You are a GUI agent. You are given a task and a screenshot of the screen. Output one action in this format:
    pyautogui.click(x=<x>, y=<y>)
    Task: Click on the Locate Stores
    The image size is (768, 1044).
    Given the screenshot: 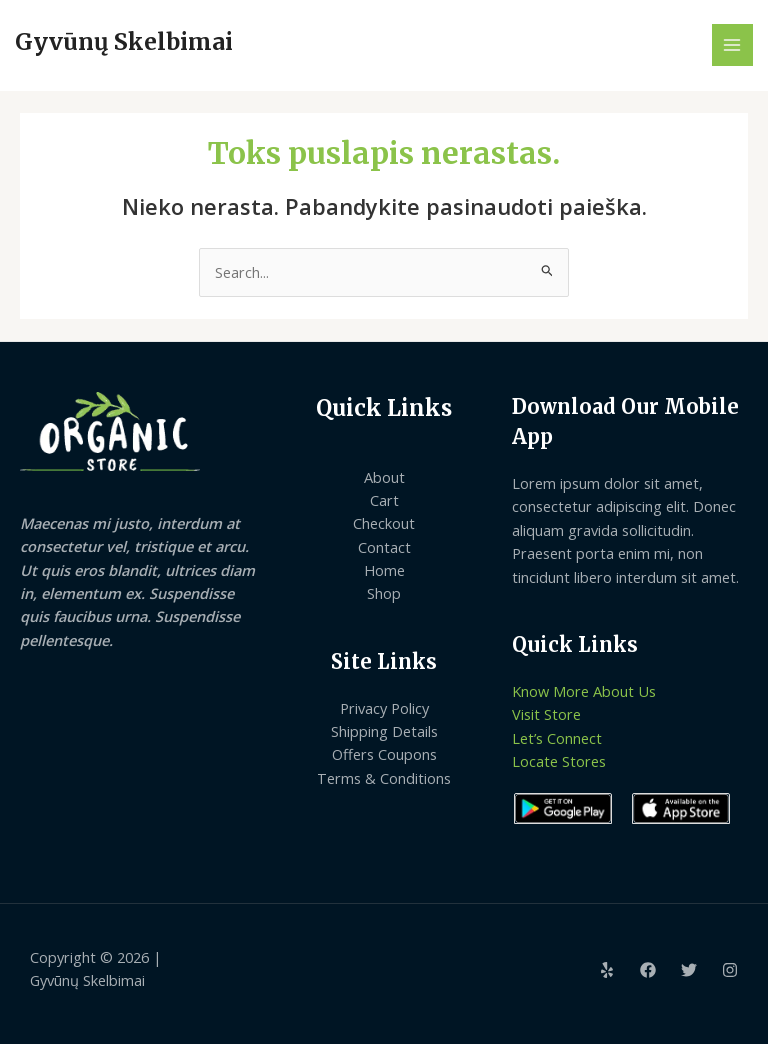 What is the action you would take?
    pyautogui.click(x=559, y=761)
    